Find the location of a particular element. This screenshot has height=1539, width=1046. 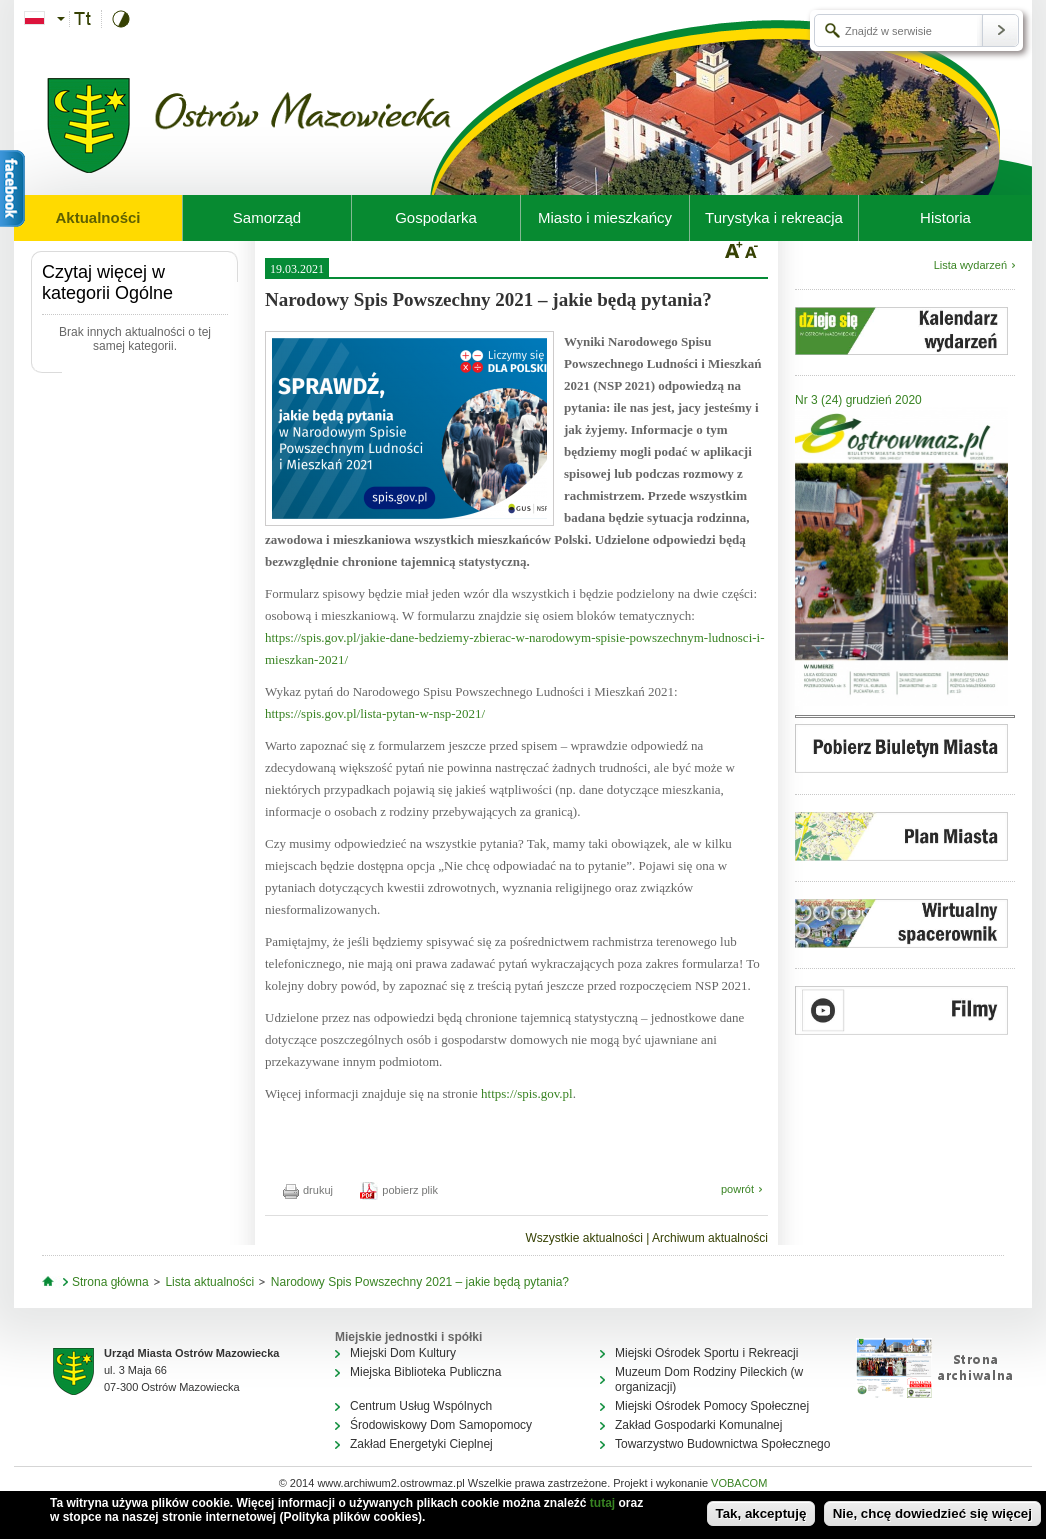

Lista aktualności is located at coordinates (209, 1282).